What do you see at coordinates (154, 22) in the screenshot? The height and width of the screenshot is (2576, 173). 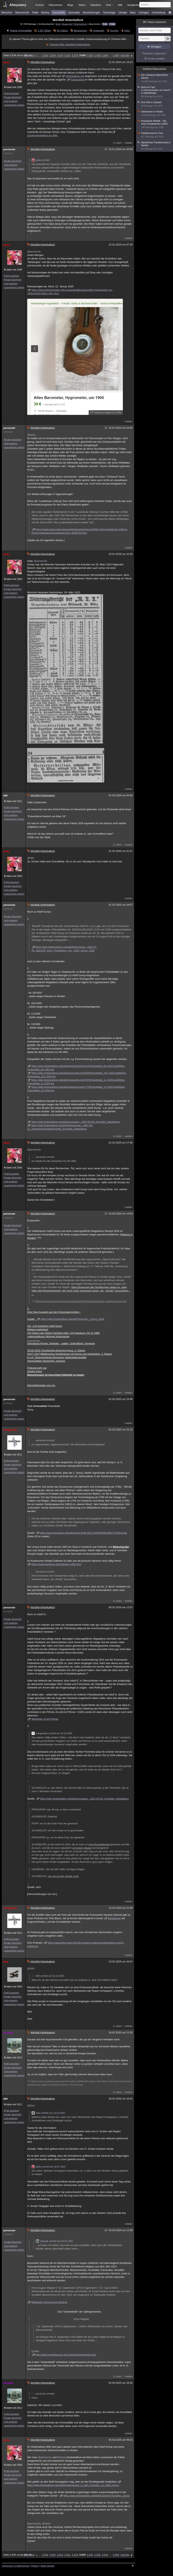 I see `Nutzer anwesend` at bounding box center [154, 22].